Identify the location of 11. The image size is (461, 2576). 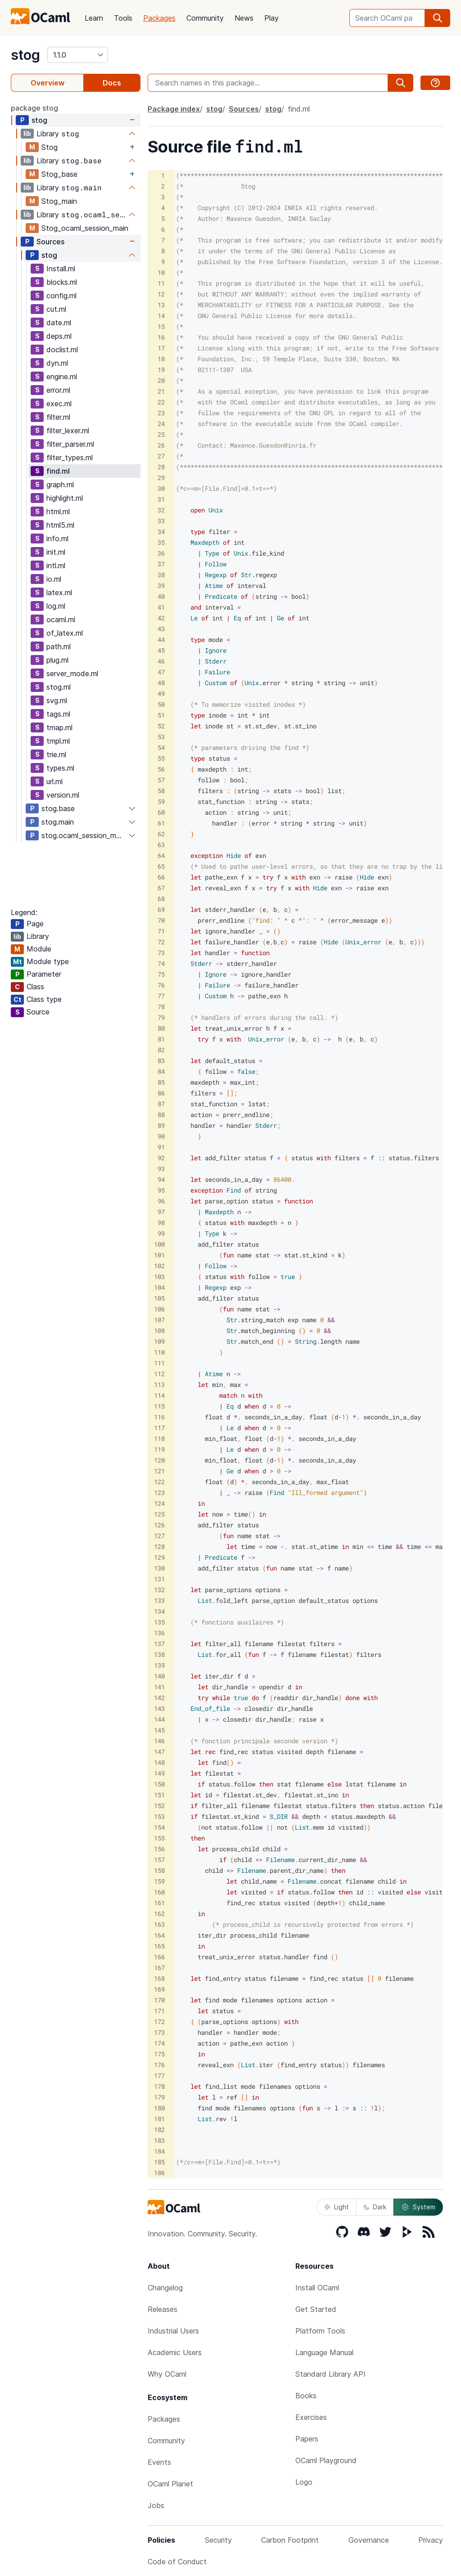
(161, 283).